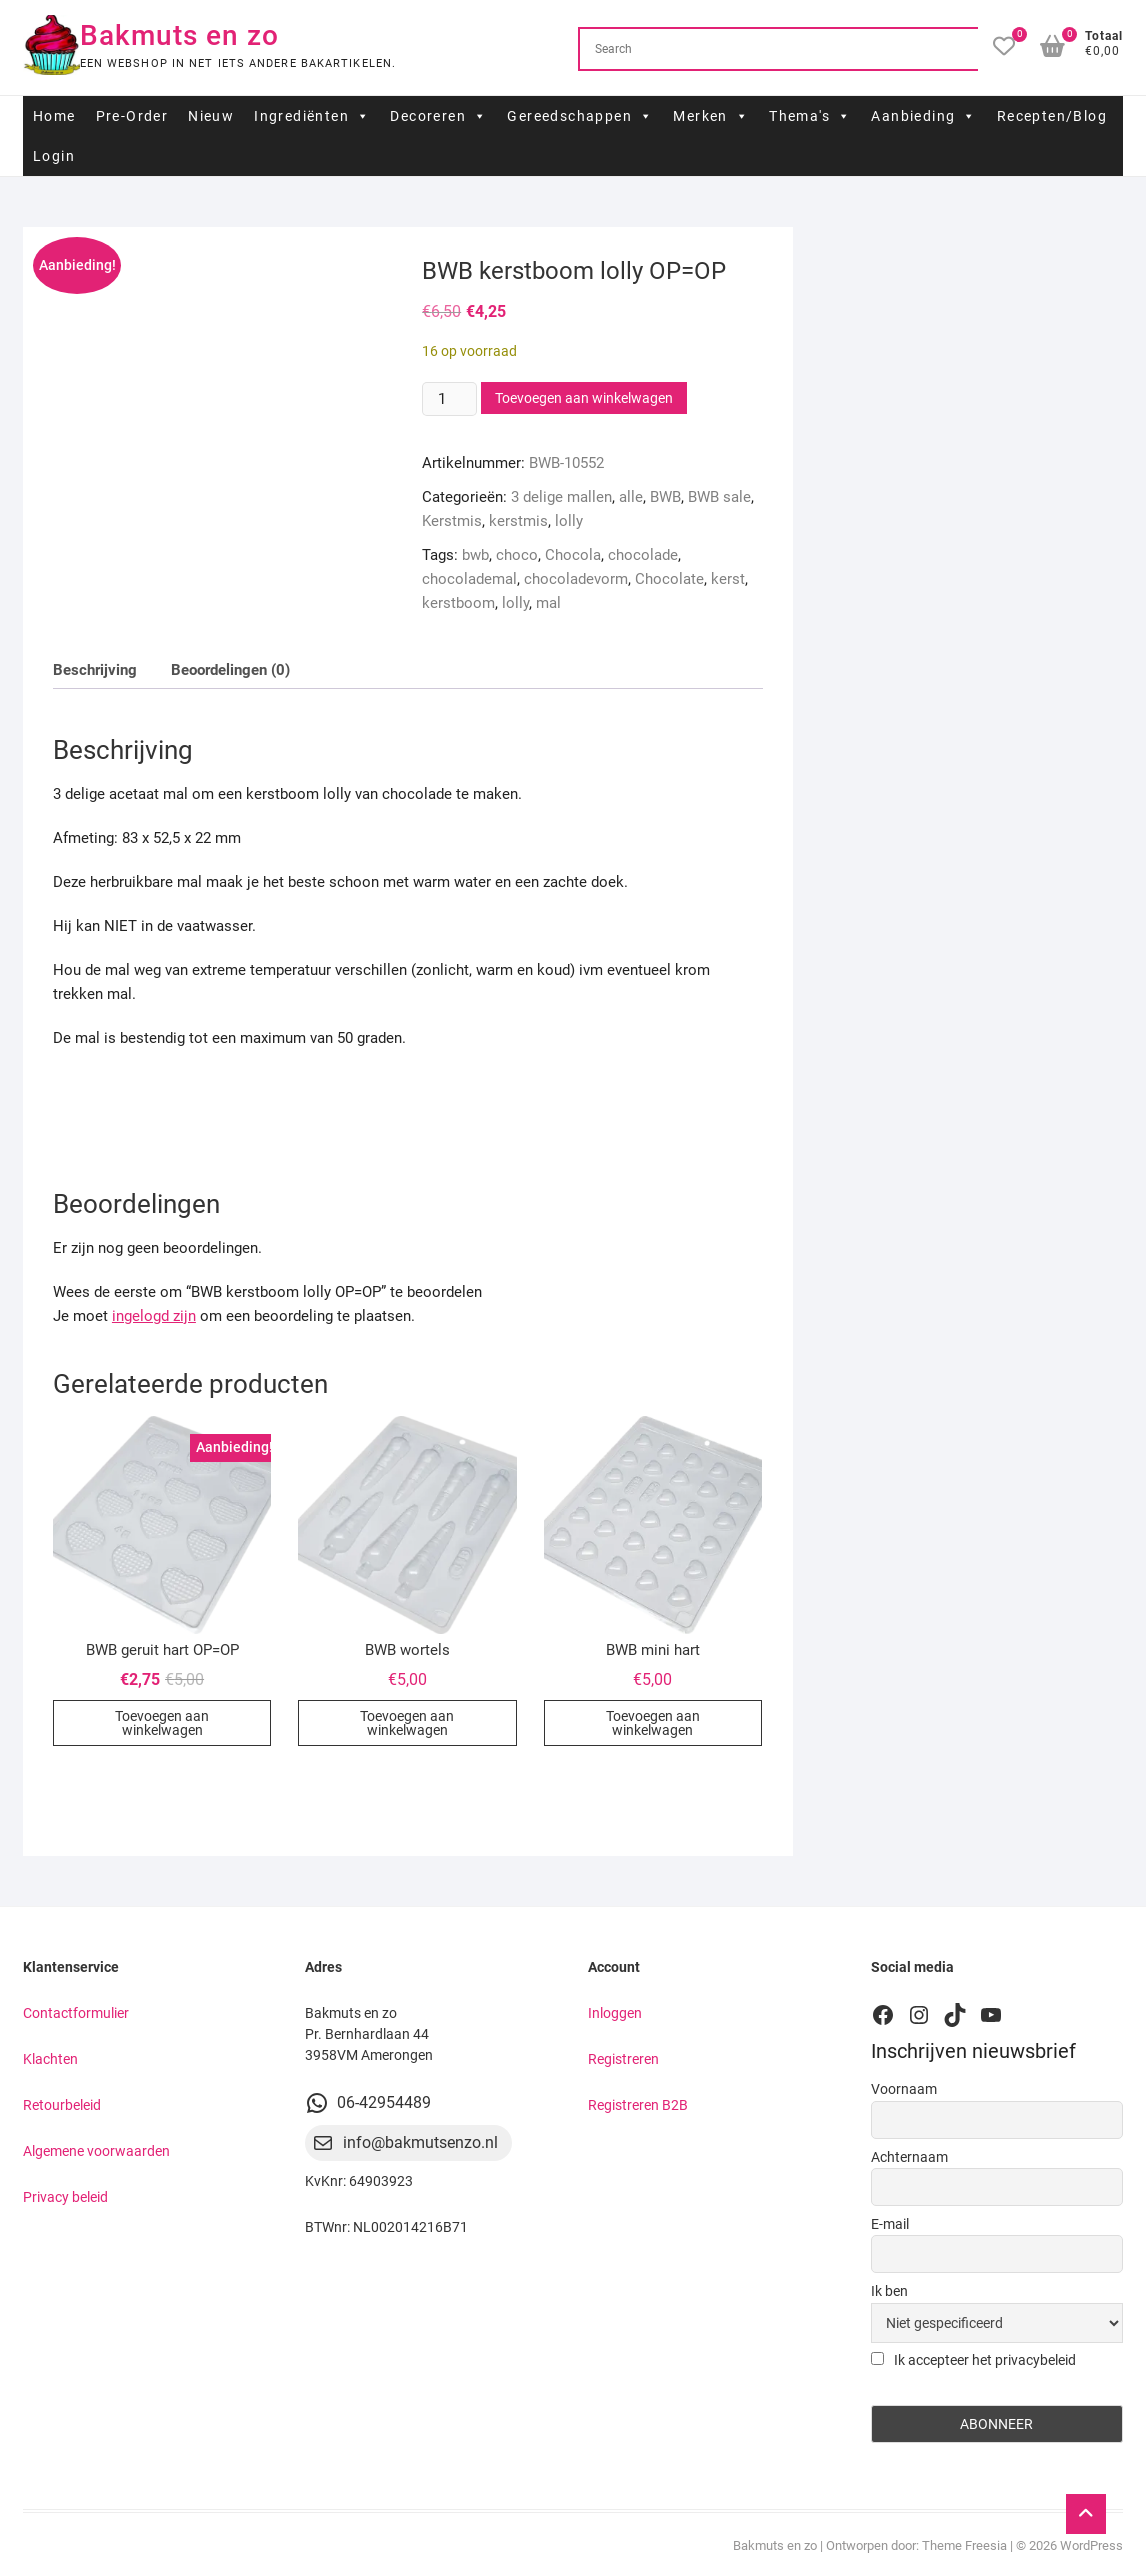 This screenshot has width=1146, height=2574. I want to click on choco, so click(517, 555).